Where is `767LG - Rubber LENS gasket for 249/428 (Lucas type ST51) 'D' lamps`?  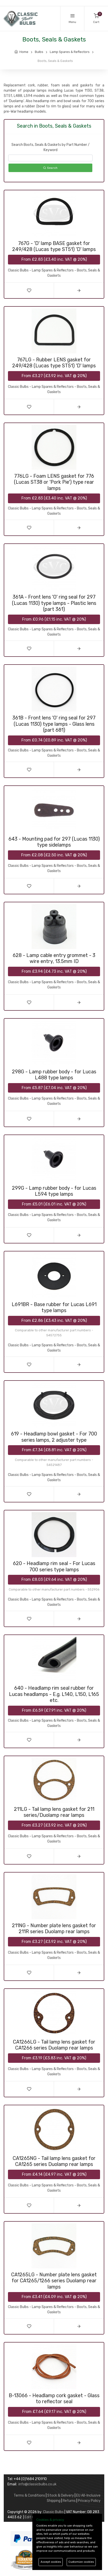 767LG - Rubber LENS gasket for 249/428 (Lucas type ST51) 'D' lamps is located at coordinates (54, 363).